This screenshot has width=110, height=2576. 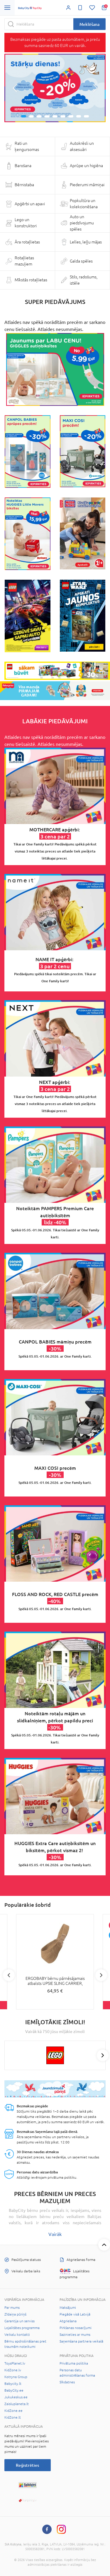 I want to click on Saņemšana partnera veikalā, so click(x=81, y=2341).